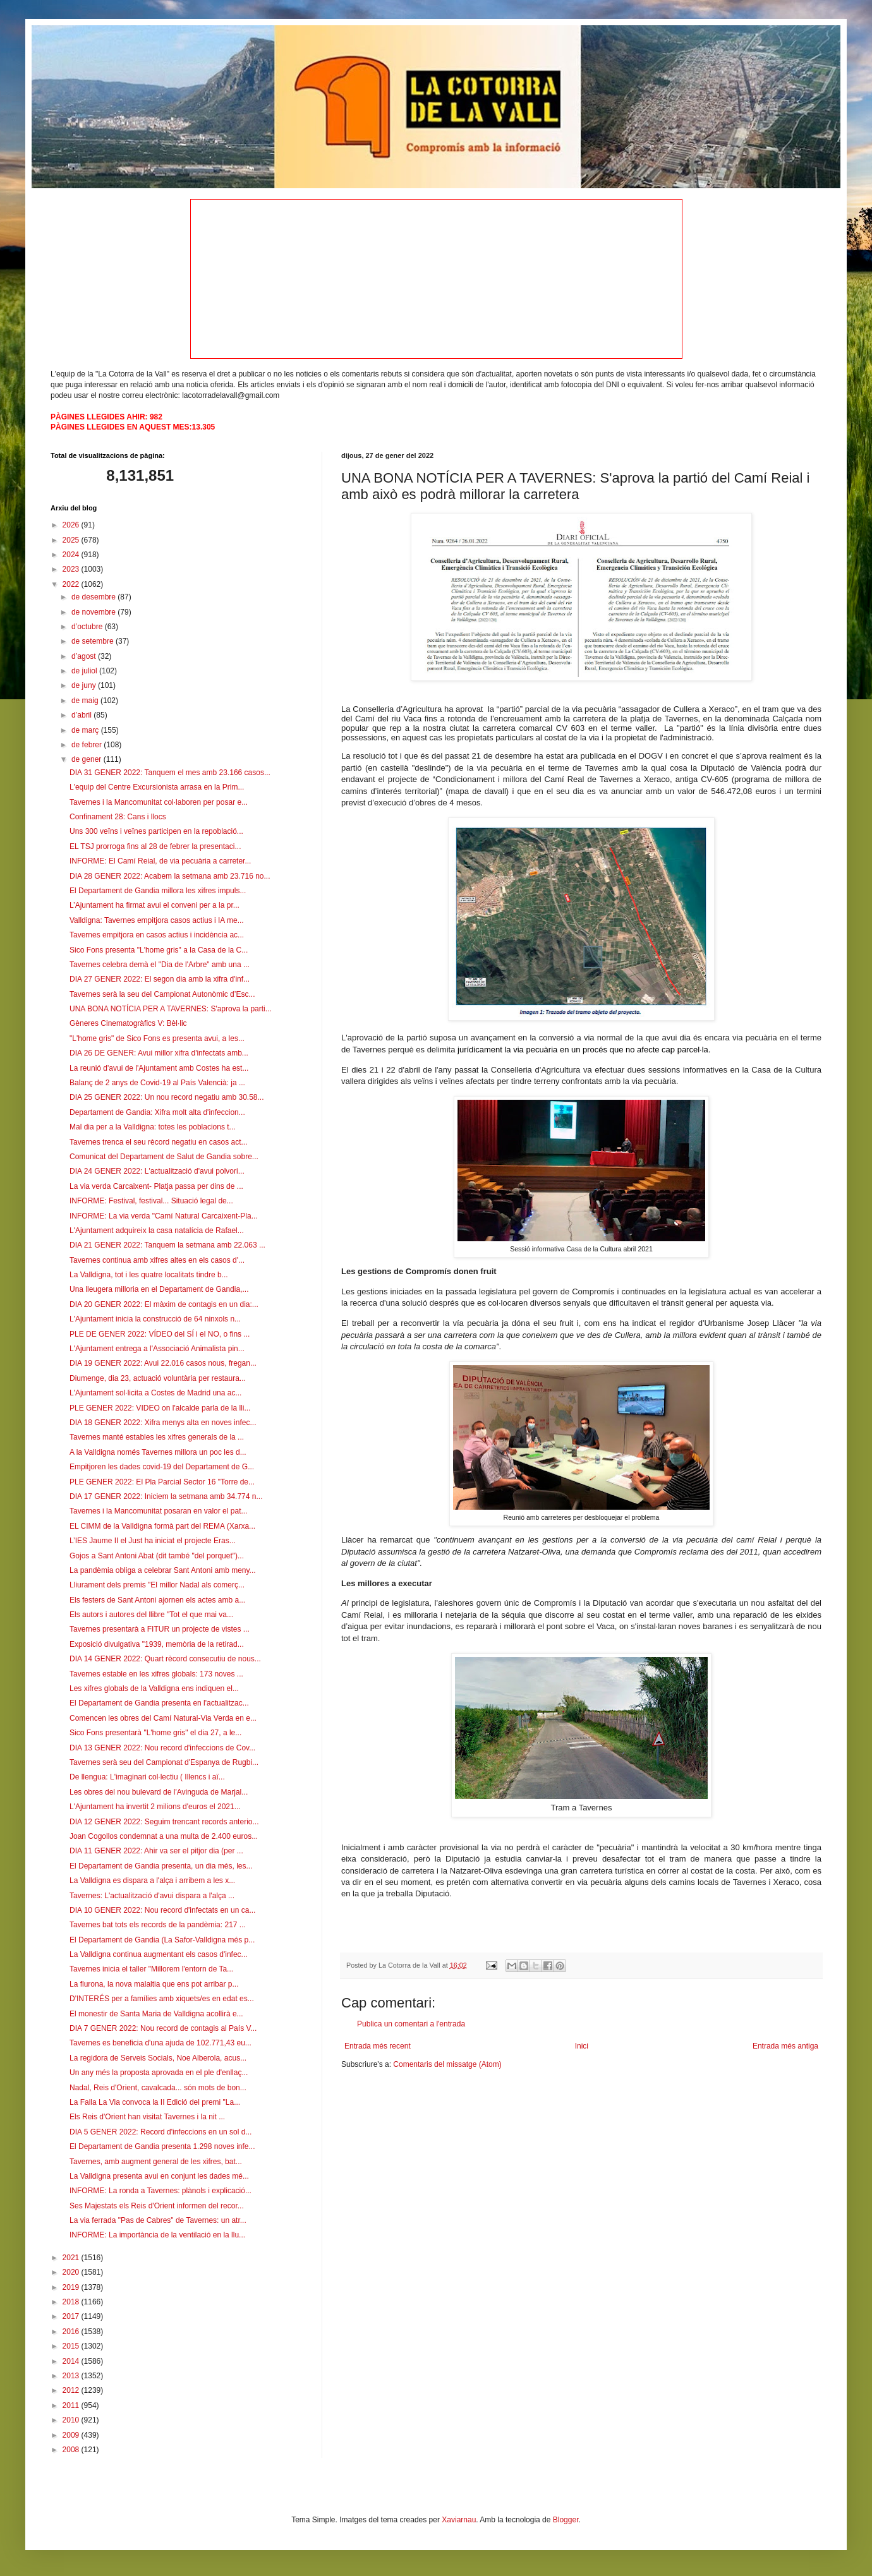 Image resolution: width=872 pixels, height=2576 pixels. What do you see at coordinates (161, 1866) in the screenshot?
I see `El Departament de Gandia presenta, un dia més, les...` at bounding box center [161, 1866].